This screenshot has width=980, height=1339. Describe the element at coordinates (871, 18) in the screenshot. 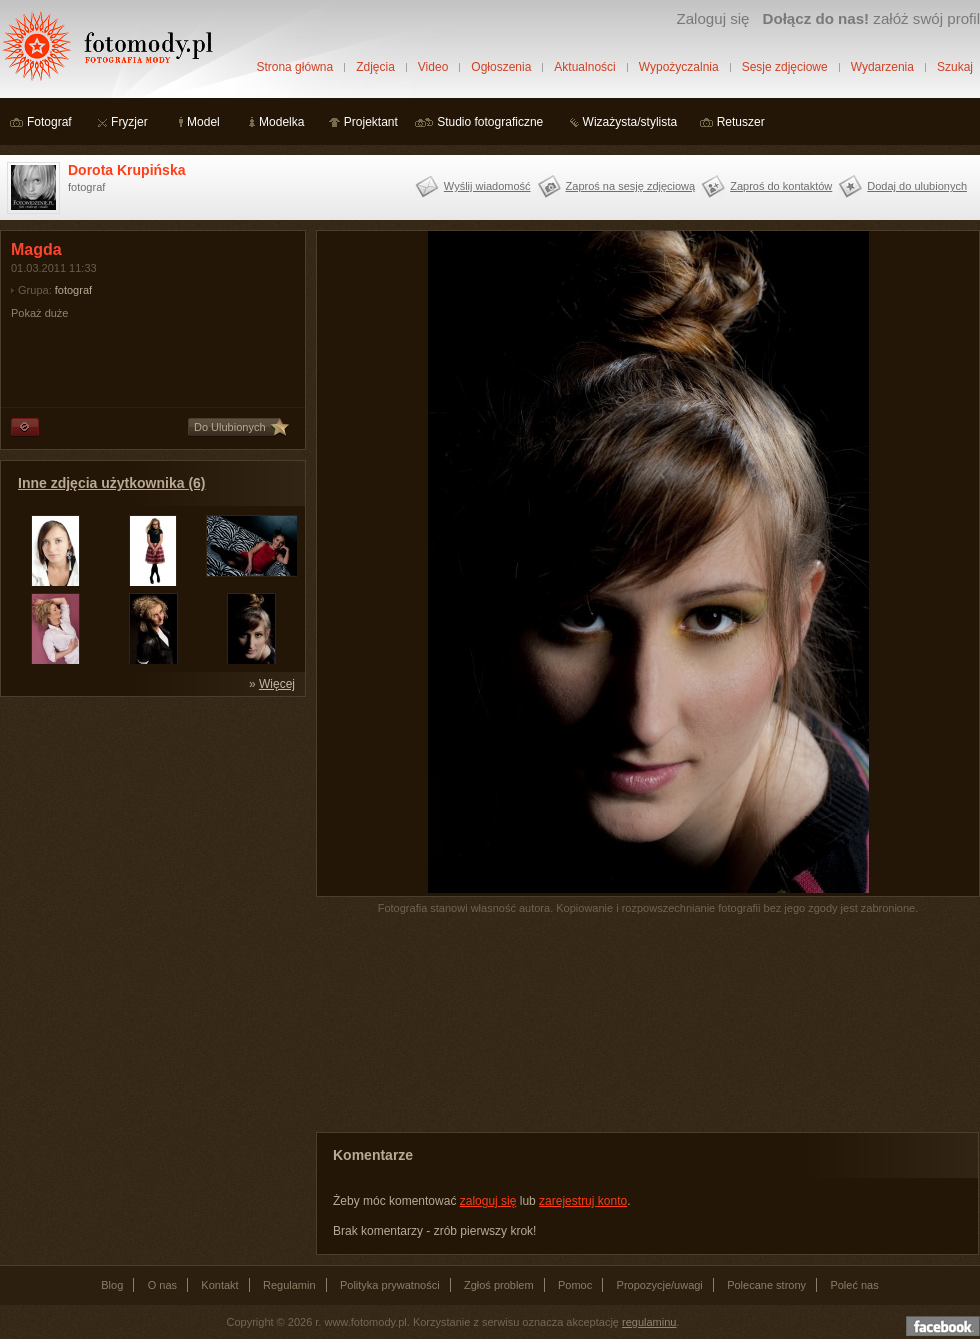

I see `załóż swój profil` at that location.